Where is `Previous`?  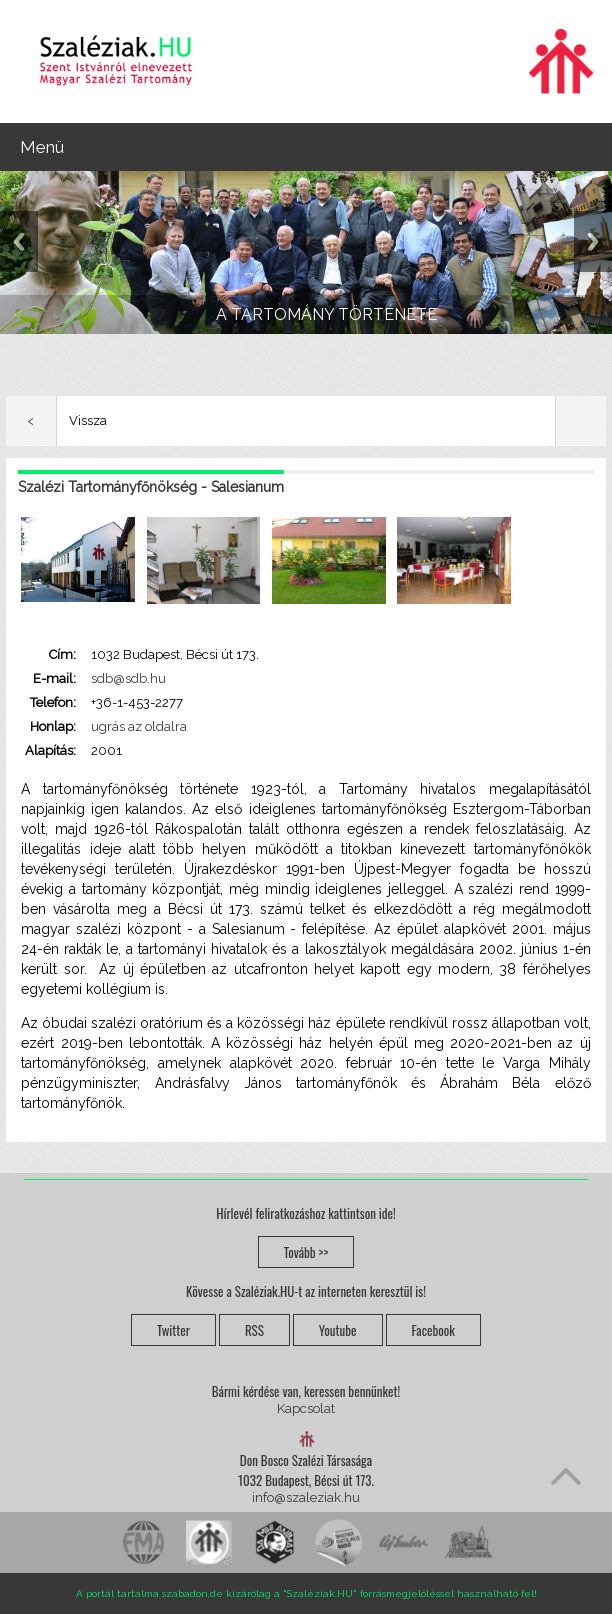
Previous is located at coordinates (19, 241).